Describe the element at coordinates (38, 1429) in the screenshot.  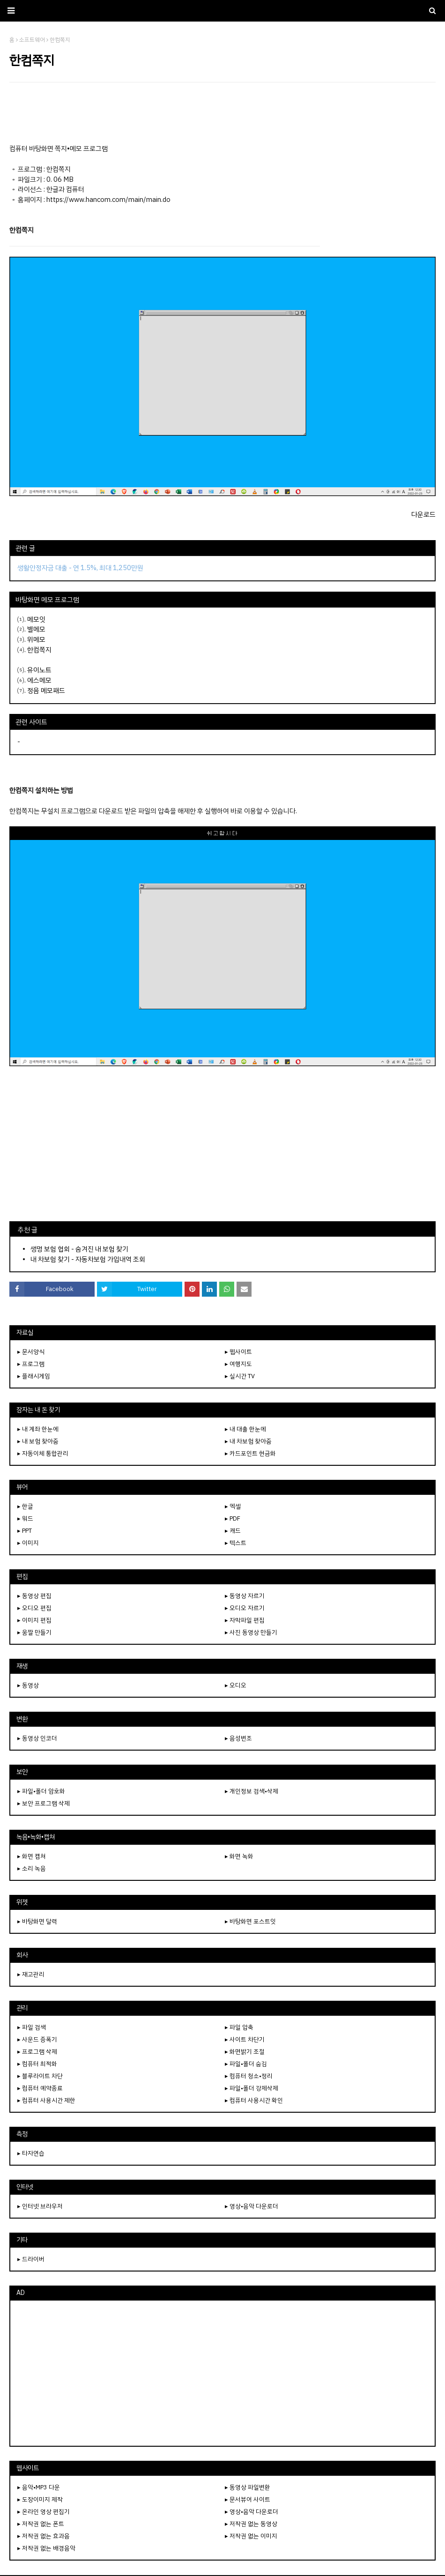
I see `▸ 내 계좌 한눈에` at that location.